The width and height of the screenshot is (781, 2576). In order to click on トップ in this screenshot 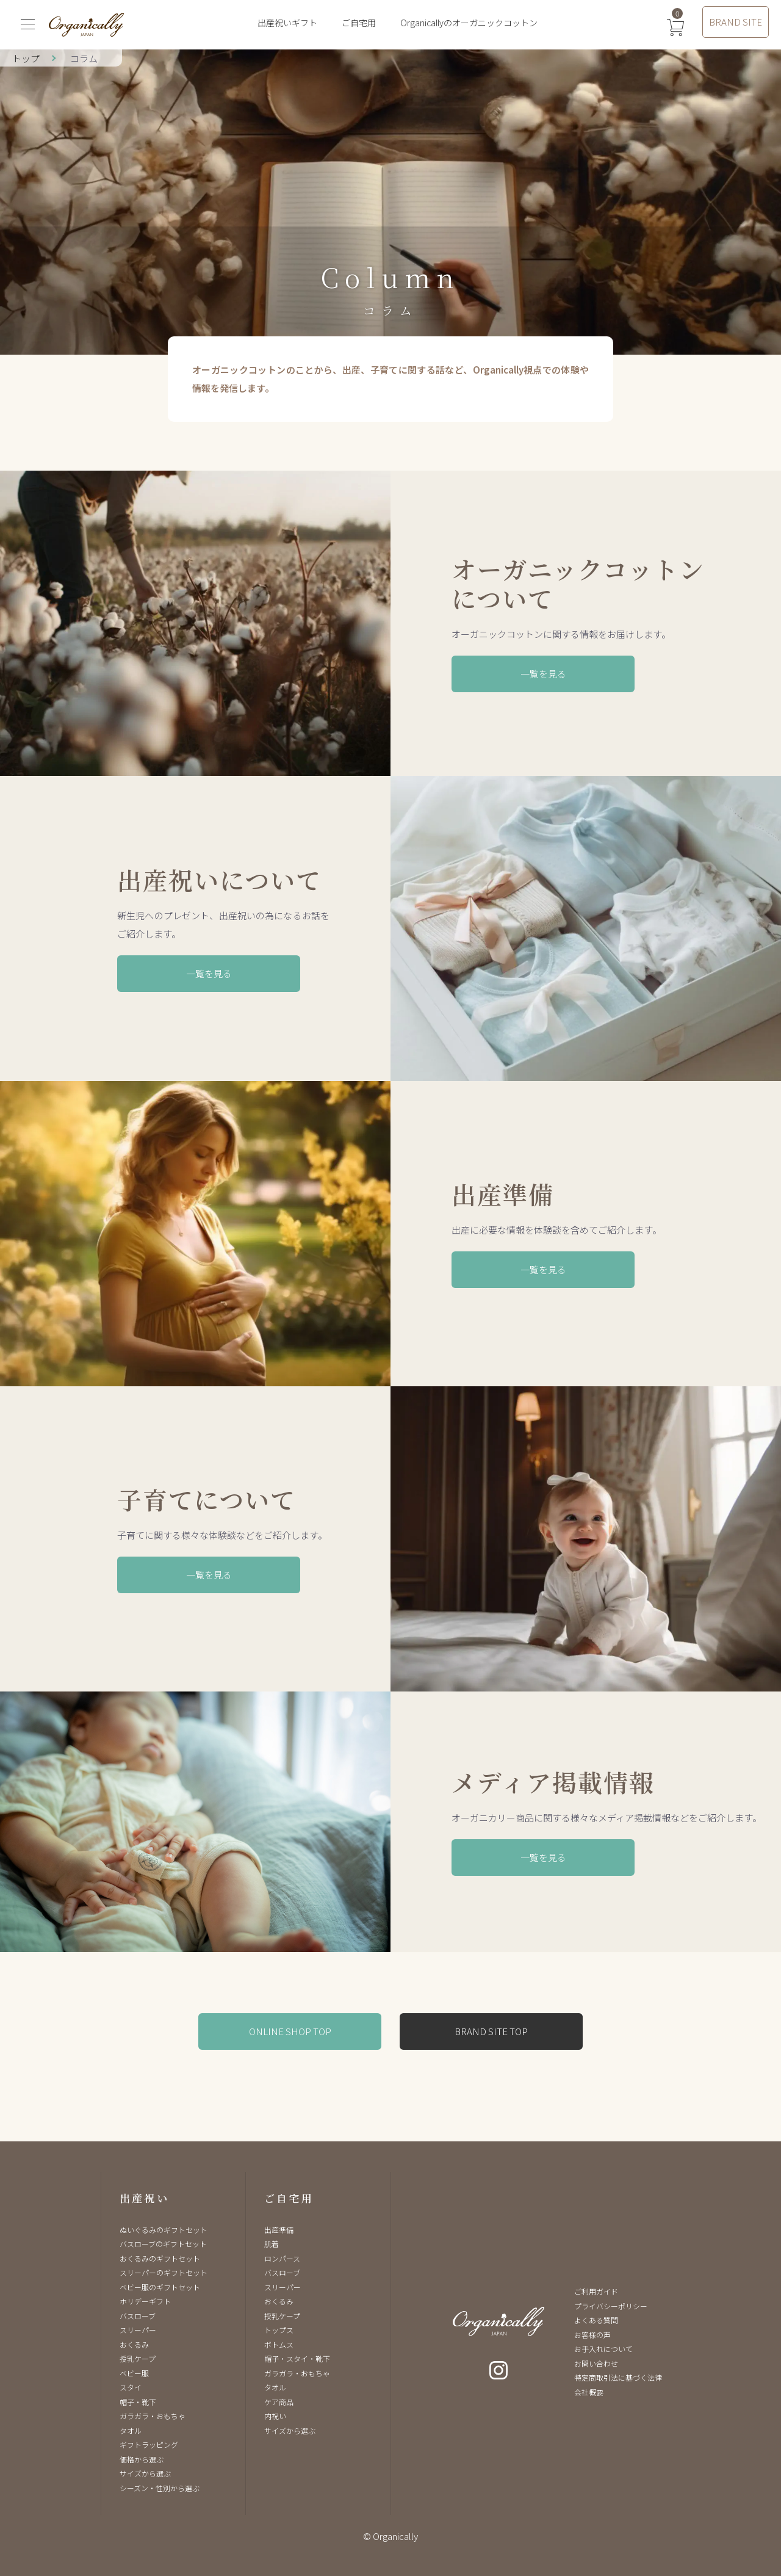, I will do `click(26, 58)`.